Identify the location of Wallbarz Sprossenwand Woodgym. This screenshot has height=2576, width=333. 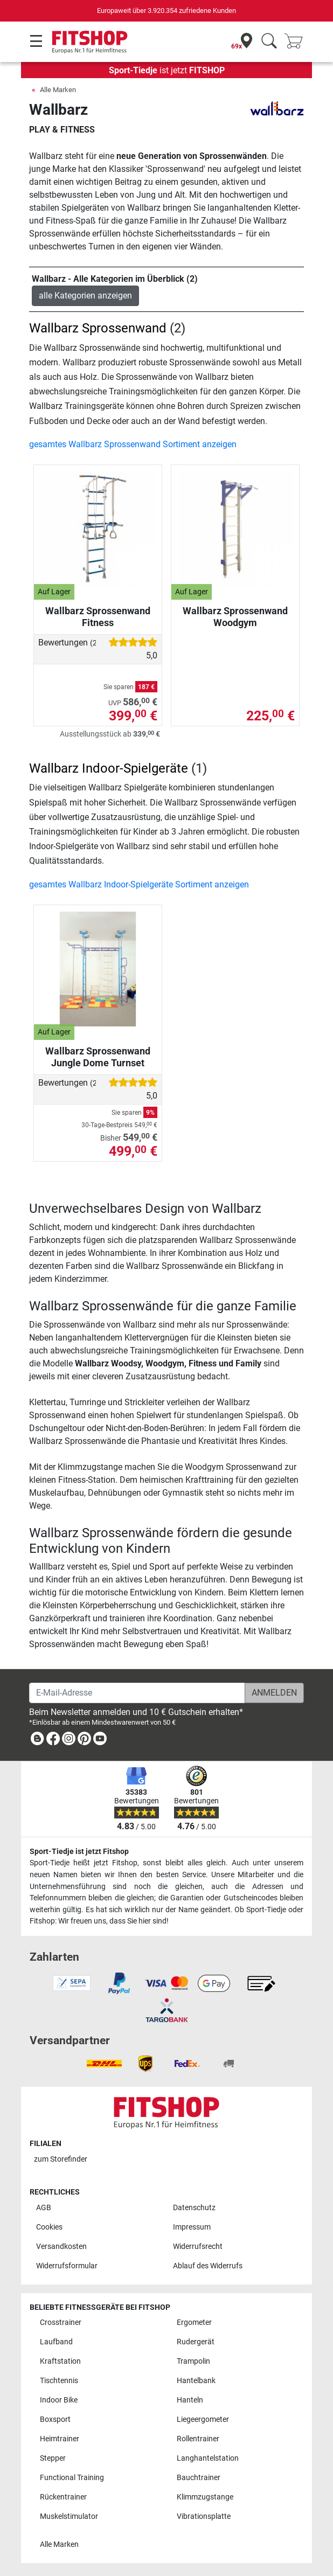
(235, 616).